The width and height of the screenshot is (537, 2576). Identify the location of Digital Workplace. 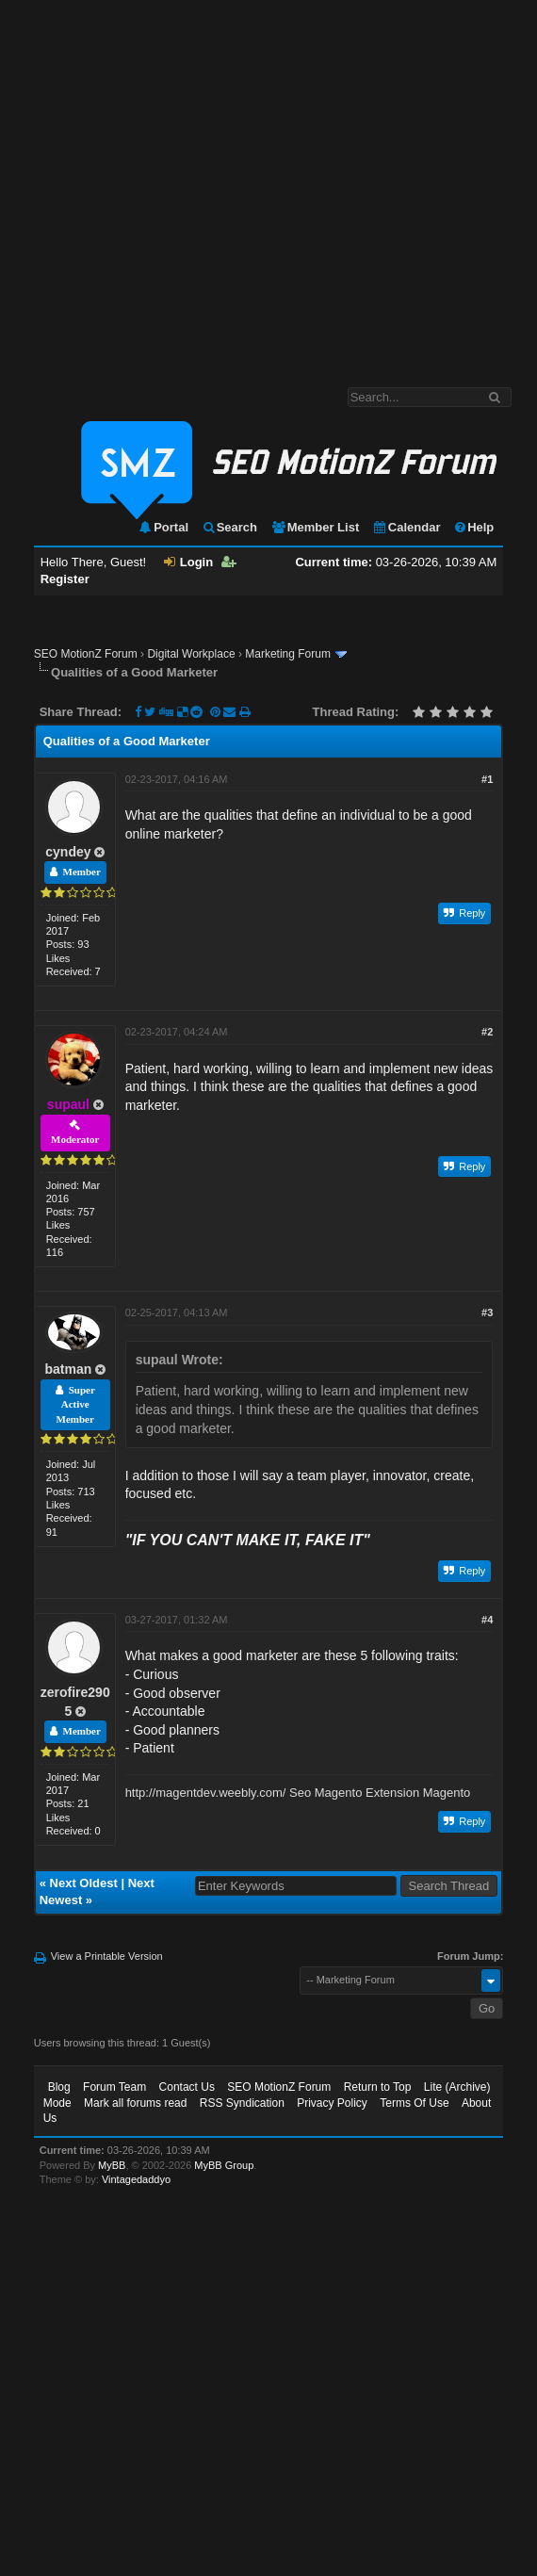
(191, 653).